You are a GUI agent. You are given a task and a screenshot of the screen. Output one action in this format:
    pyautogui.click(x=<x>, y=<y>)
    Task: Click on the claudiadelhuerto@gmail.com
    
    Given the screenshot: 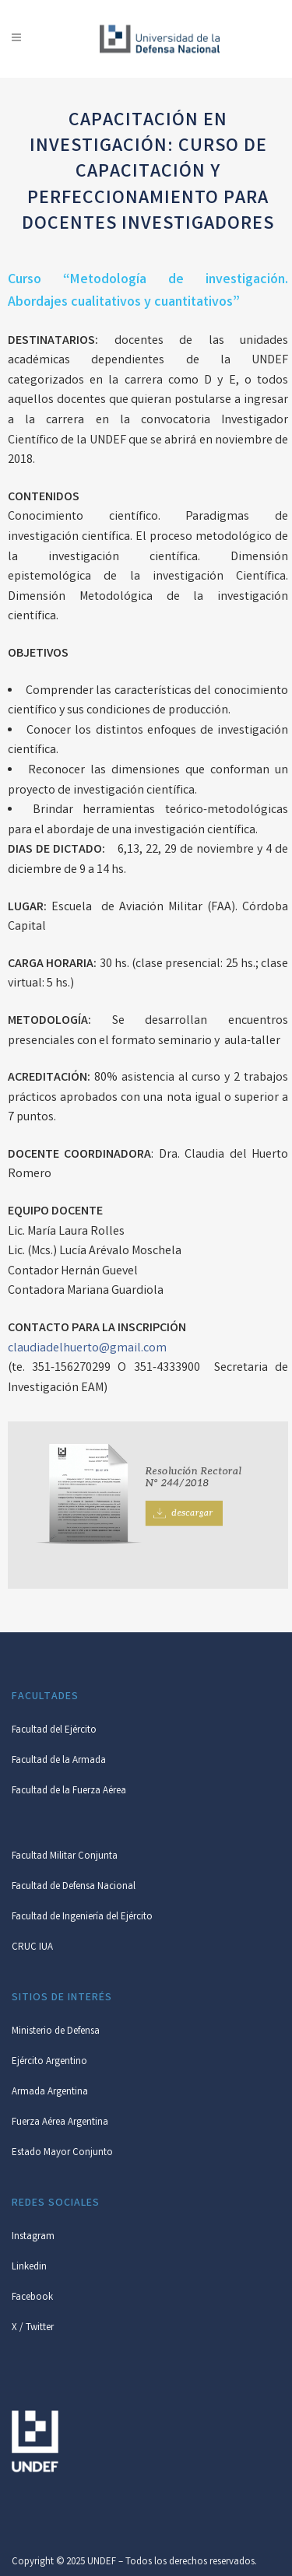 What is the action you would take?
    pyautogui.click(x=87, y=1349)
    